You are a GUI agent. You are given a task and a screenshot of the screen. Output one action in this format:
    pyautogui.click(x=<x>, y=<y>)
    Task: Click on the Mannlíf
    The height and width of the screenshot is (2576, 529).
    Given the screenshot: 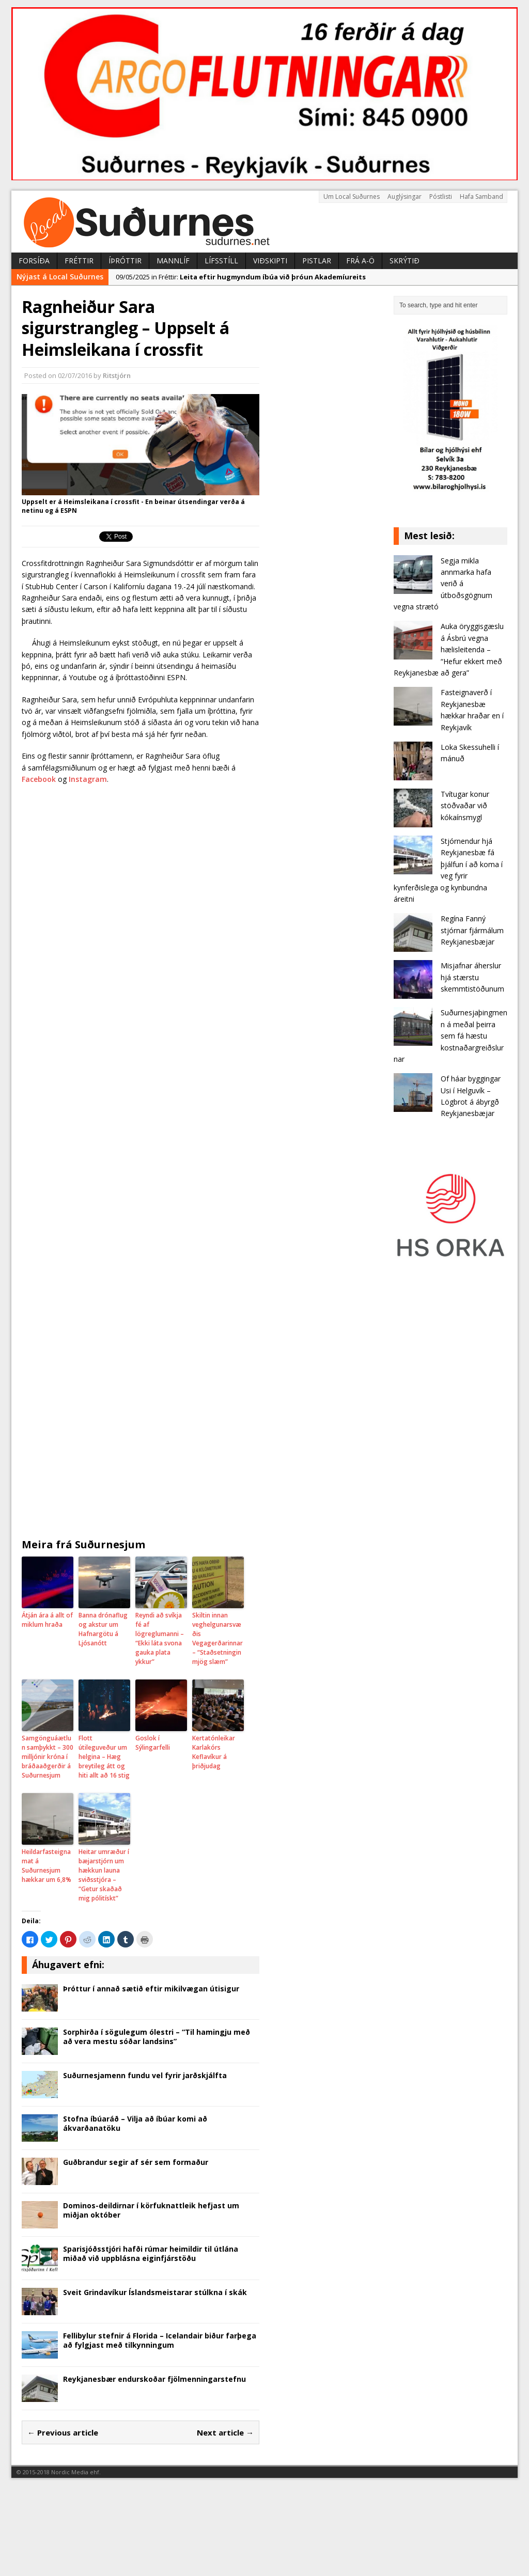 What is the action you would take?
    pyautogui.click(x=173, y=260)
    